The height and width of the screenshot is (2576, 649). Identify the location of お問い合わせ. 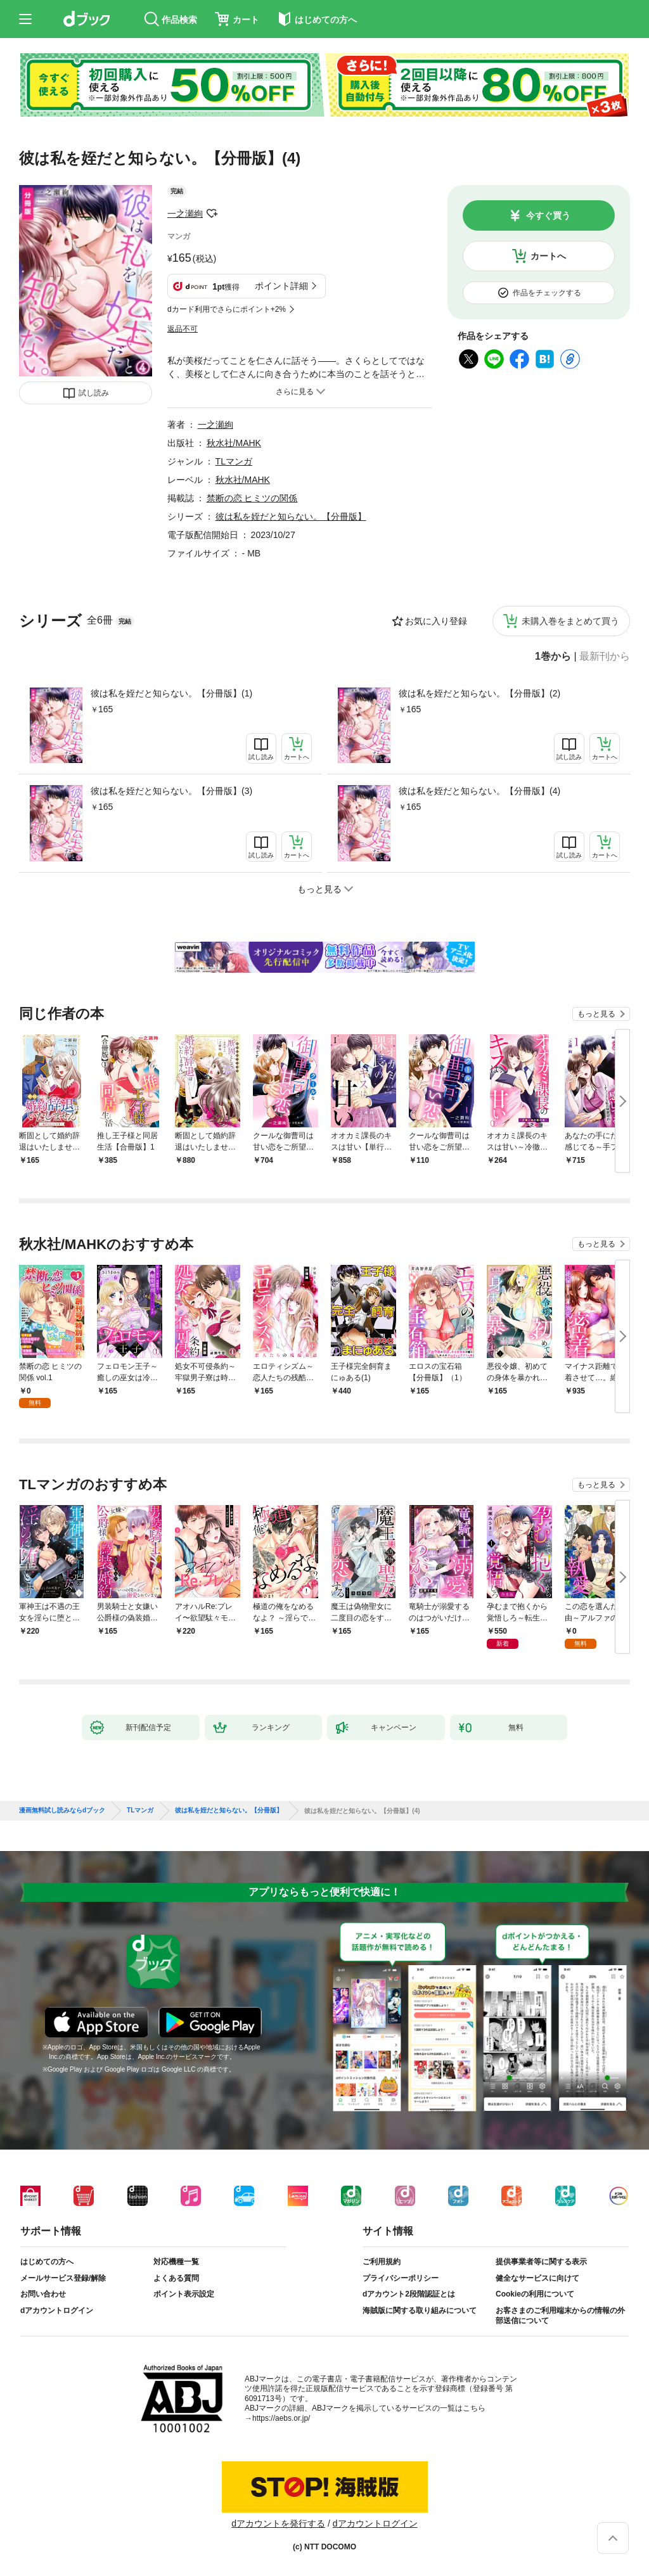
(43, 2294).